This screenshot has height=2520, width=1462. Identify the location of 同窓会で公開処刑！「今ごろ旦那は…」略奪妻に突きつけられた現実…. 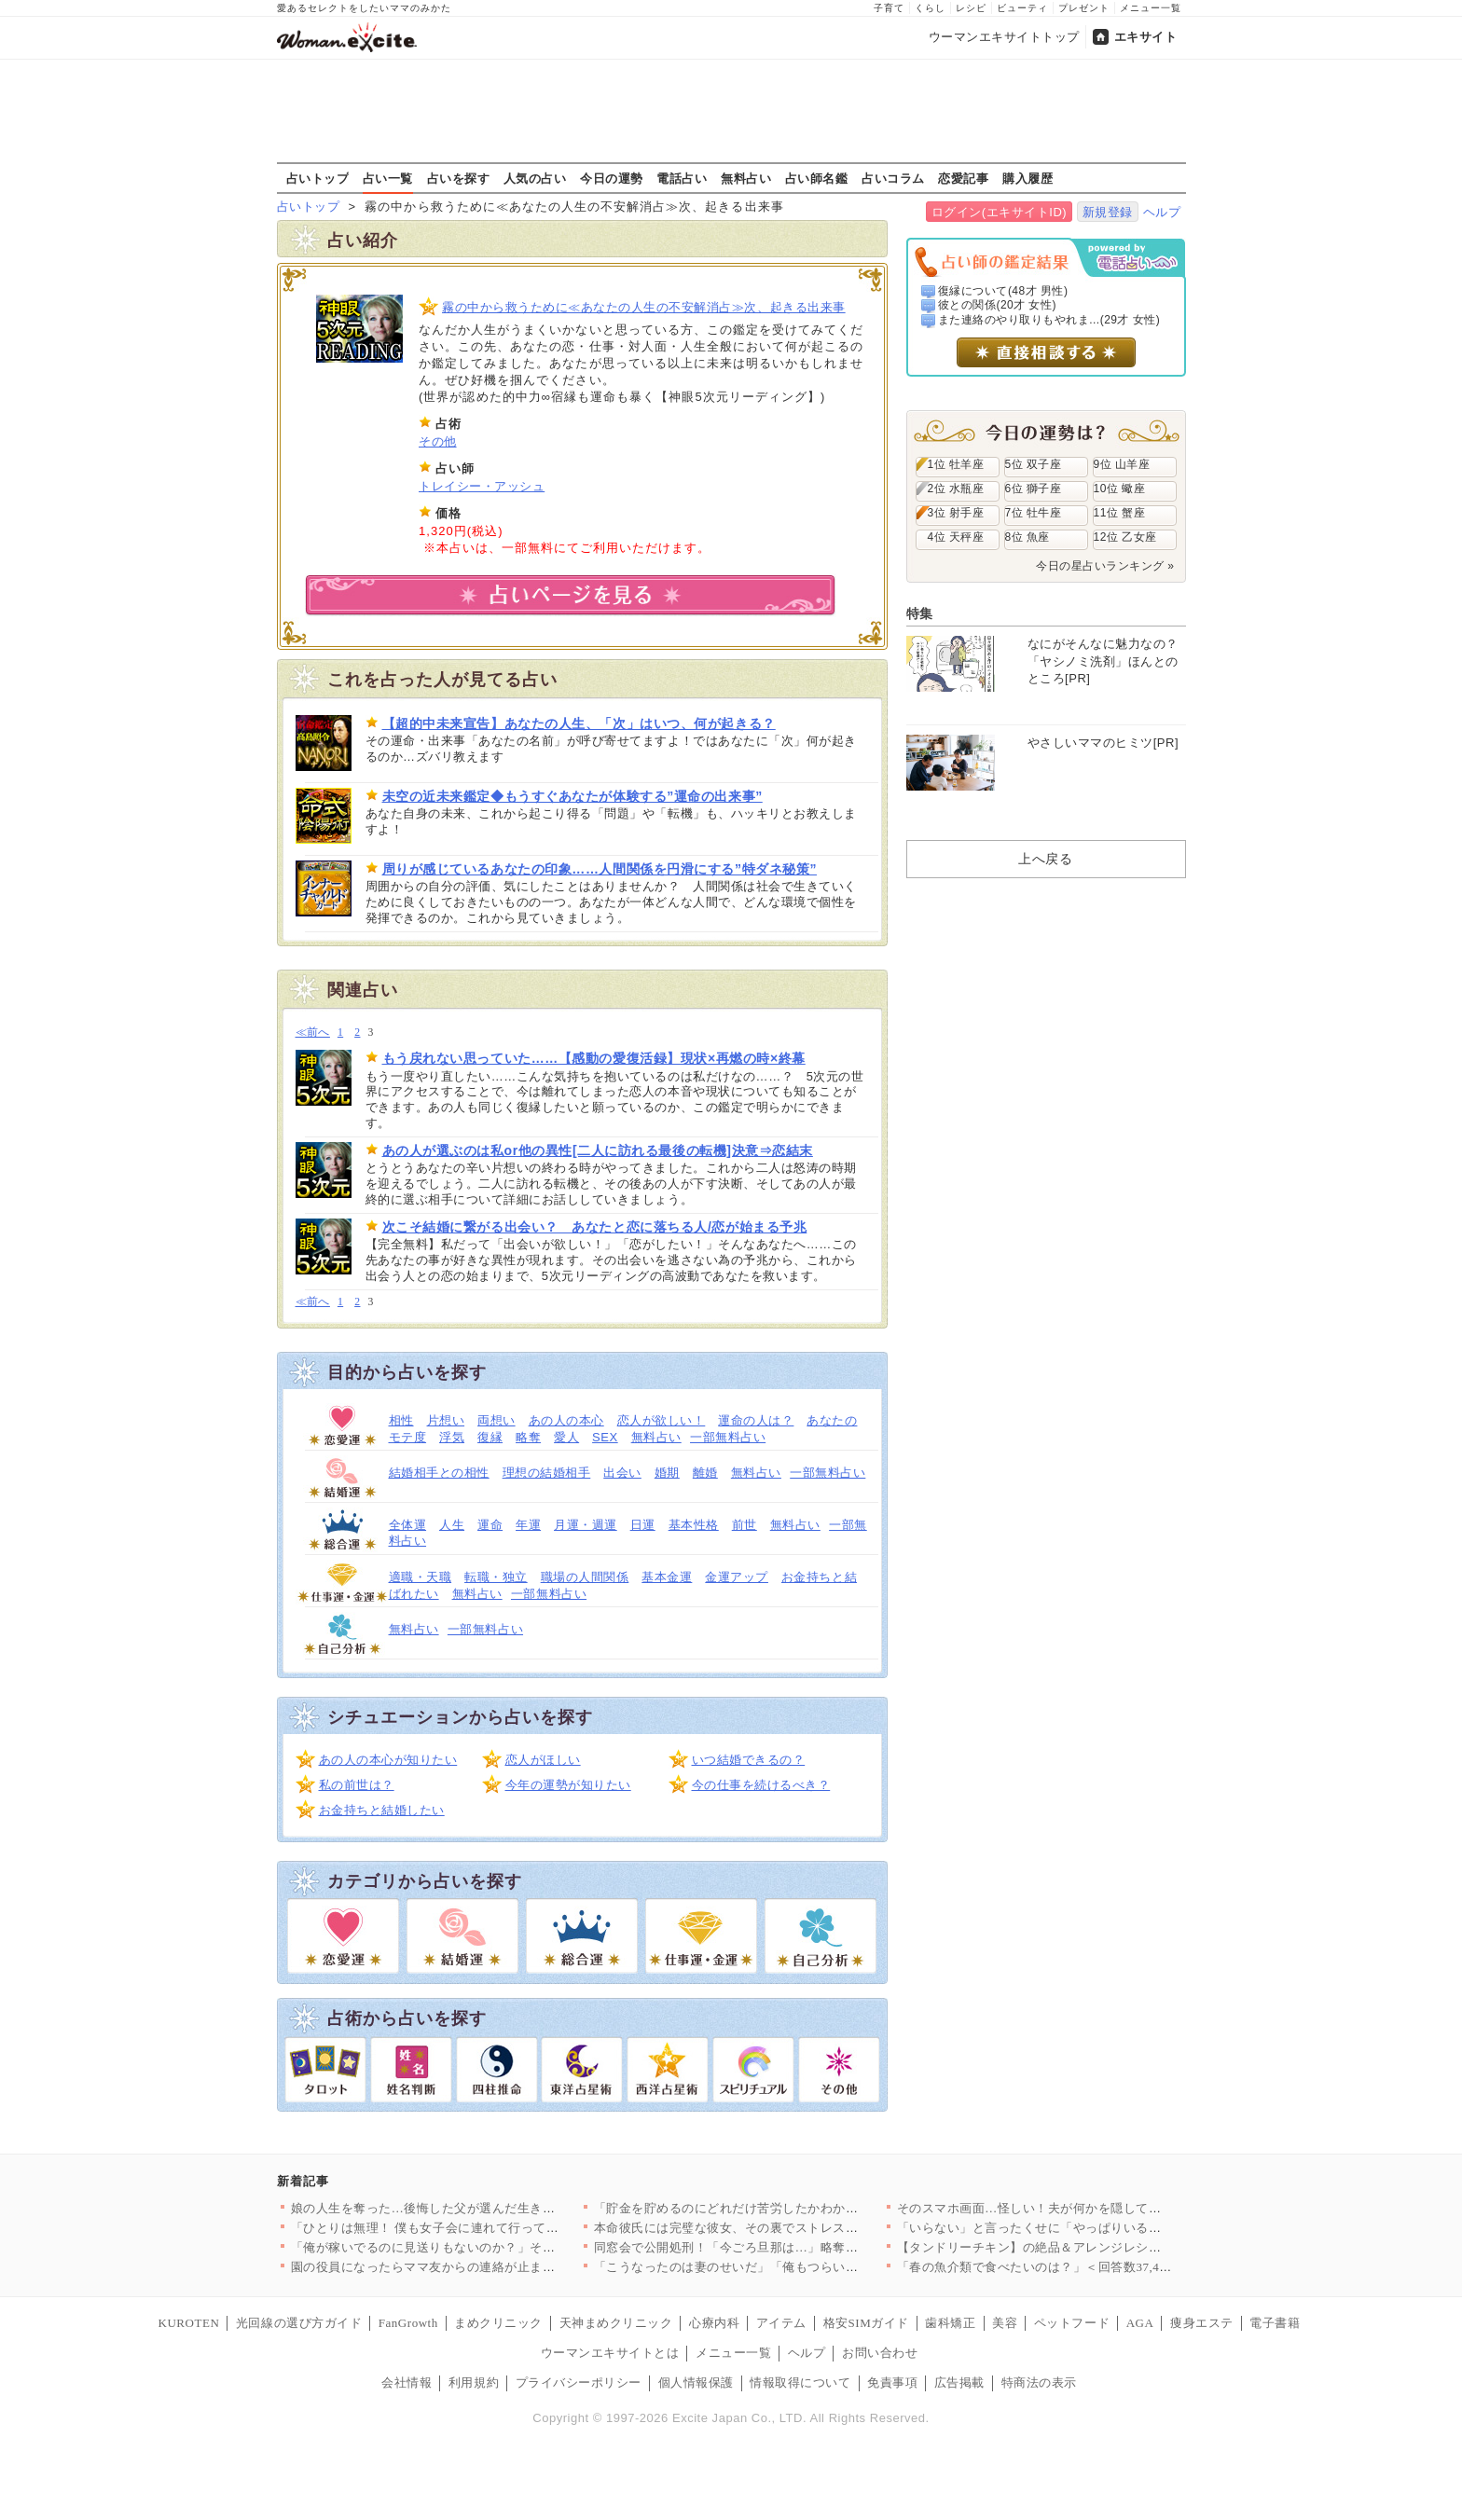
(796, 2247).